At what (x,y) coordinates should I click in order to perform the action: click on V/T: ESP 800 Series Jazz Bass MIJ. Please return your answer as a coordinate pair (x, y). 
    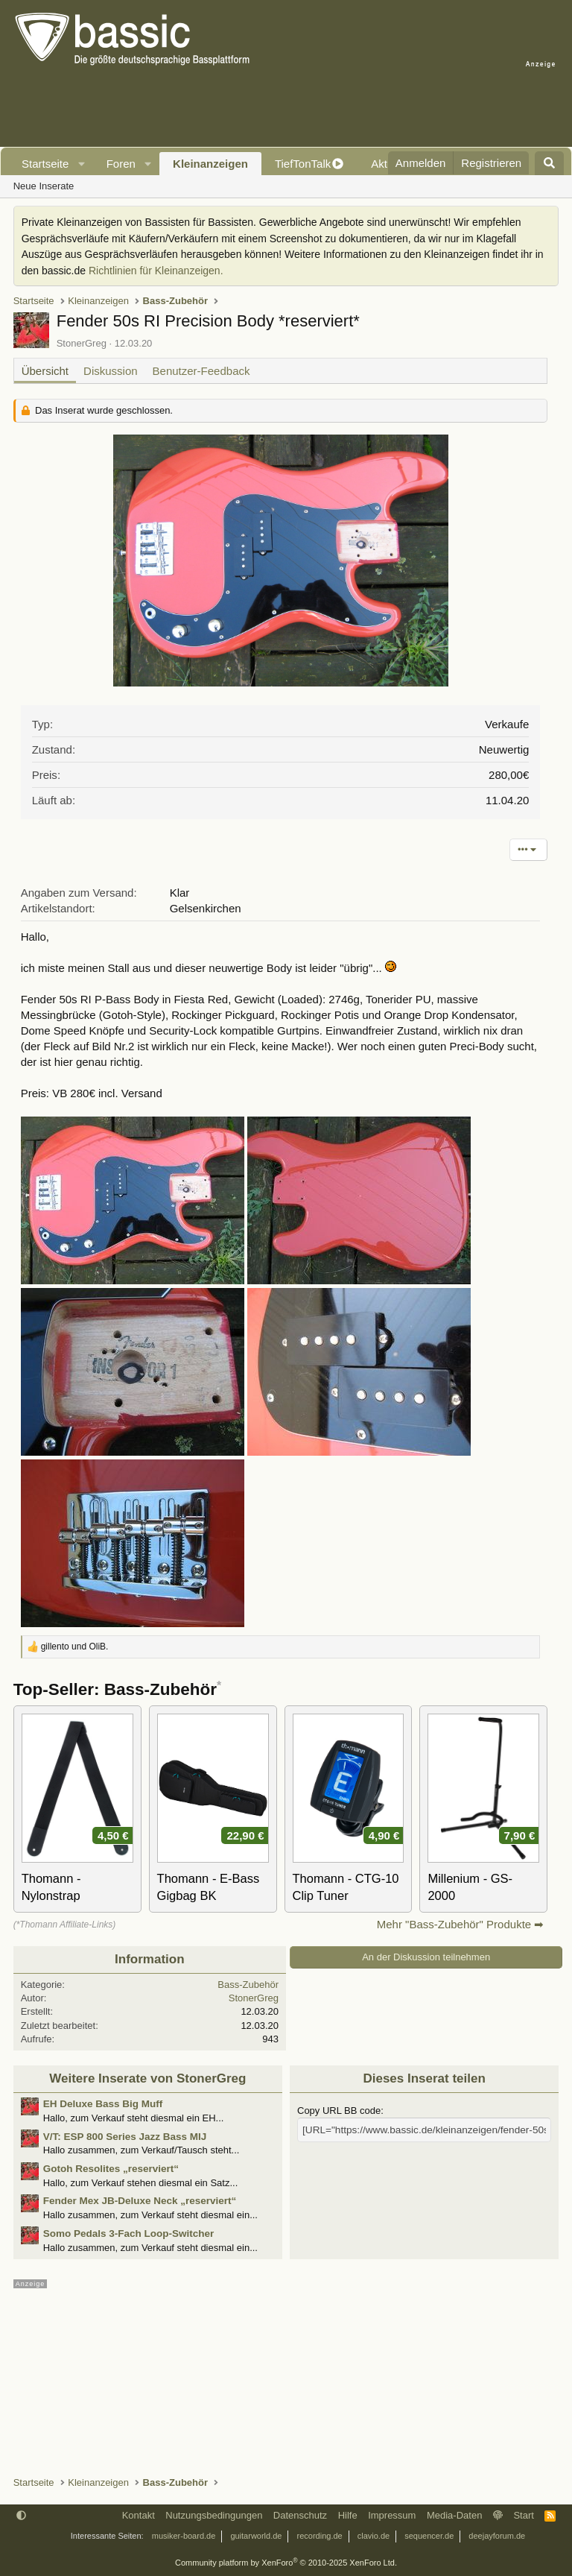
    Looking at the image, I should click on (125, 2136).